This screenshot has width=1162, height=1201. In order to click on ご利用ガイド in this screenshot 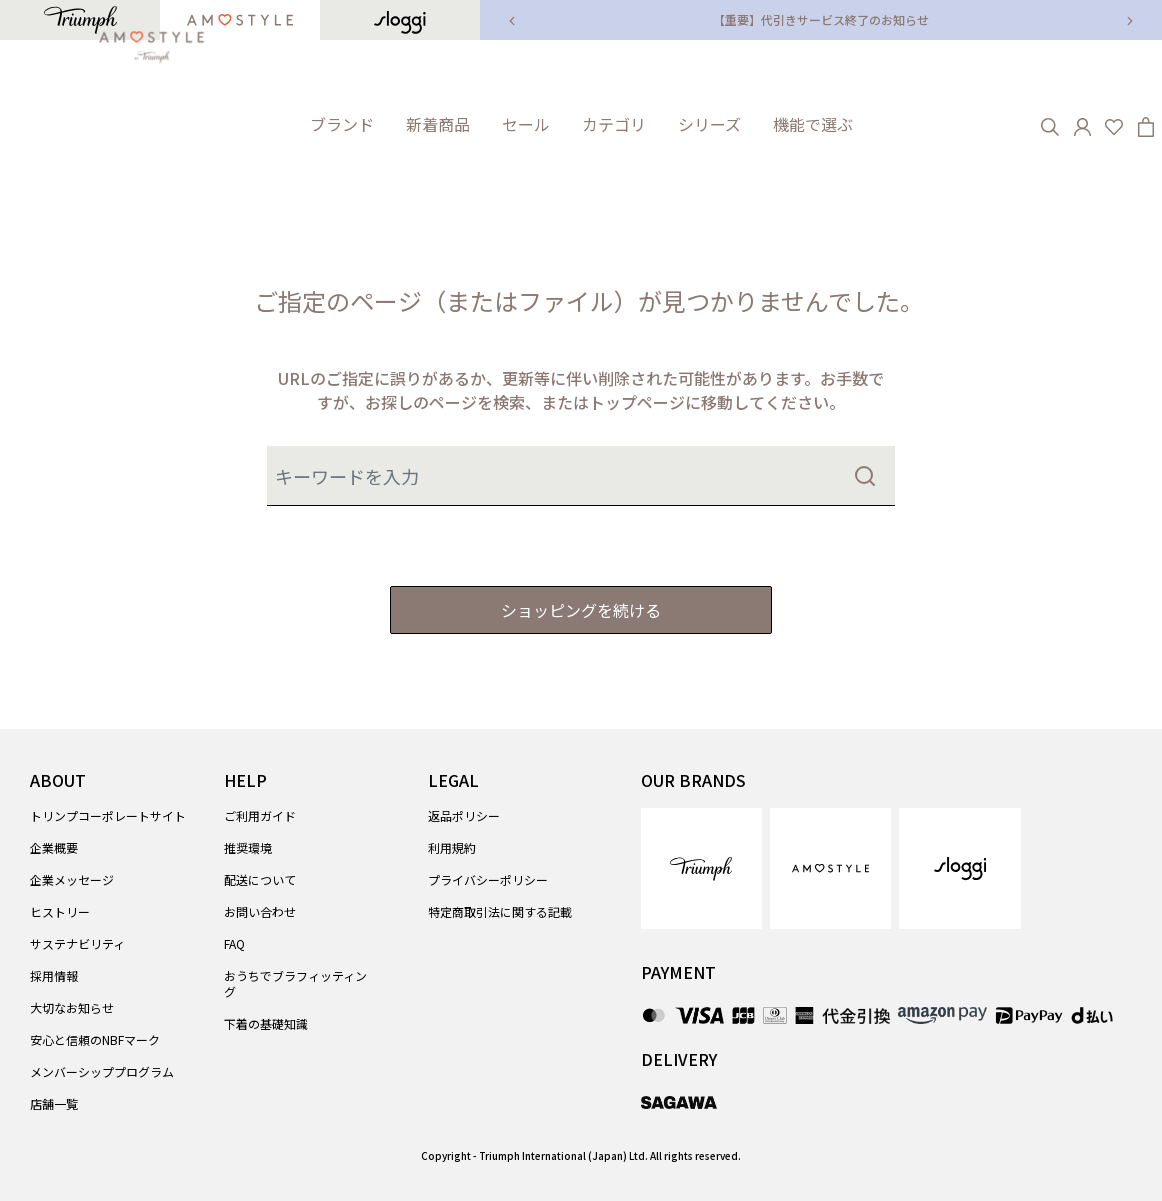, I will do `click(260, 815)`.